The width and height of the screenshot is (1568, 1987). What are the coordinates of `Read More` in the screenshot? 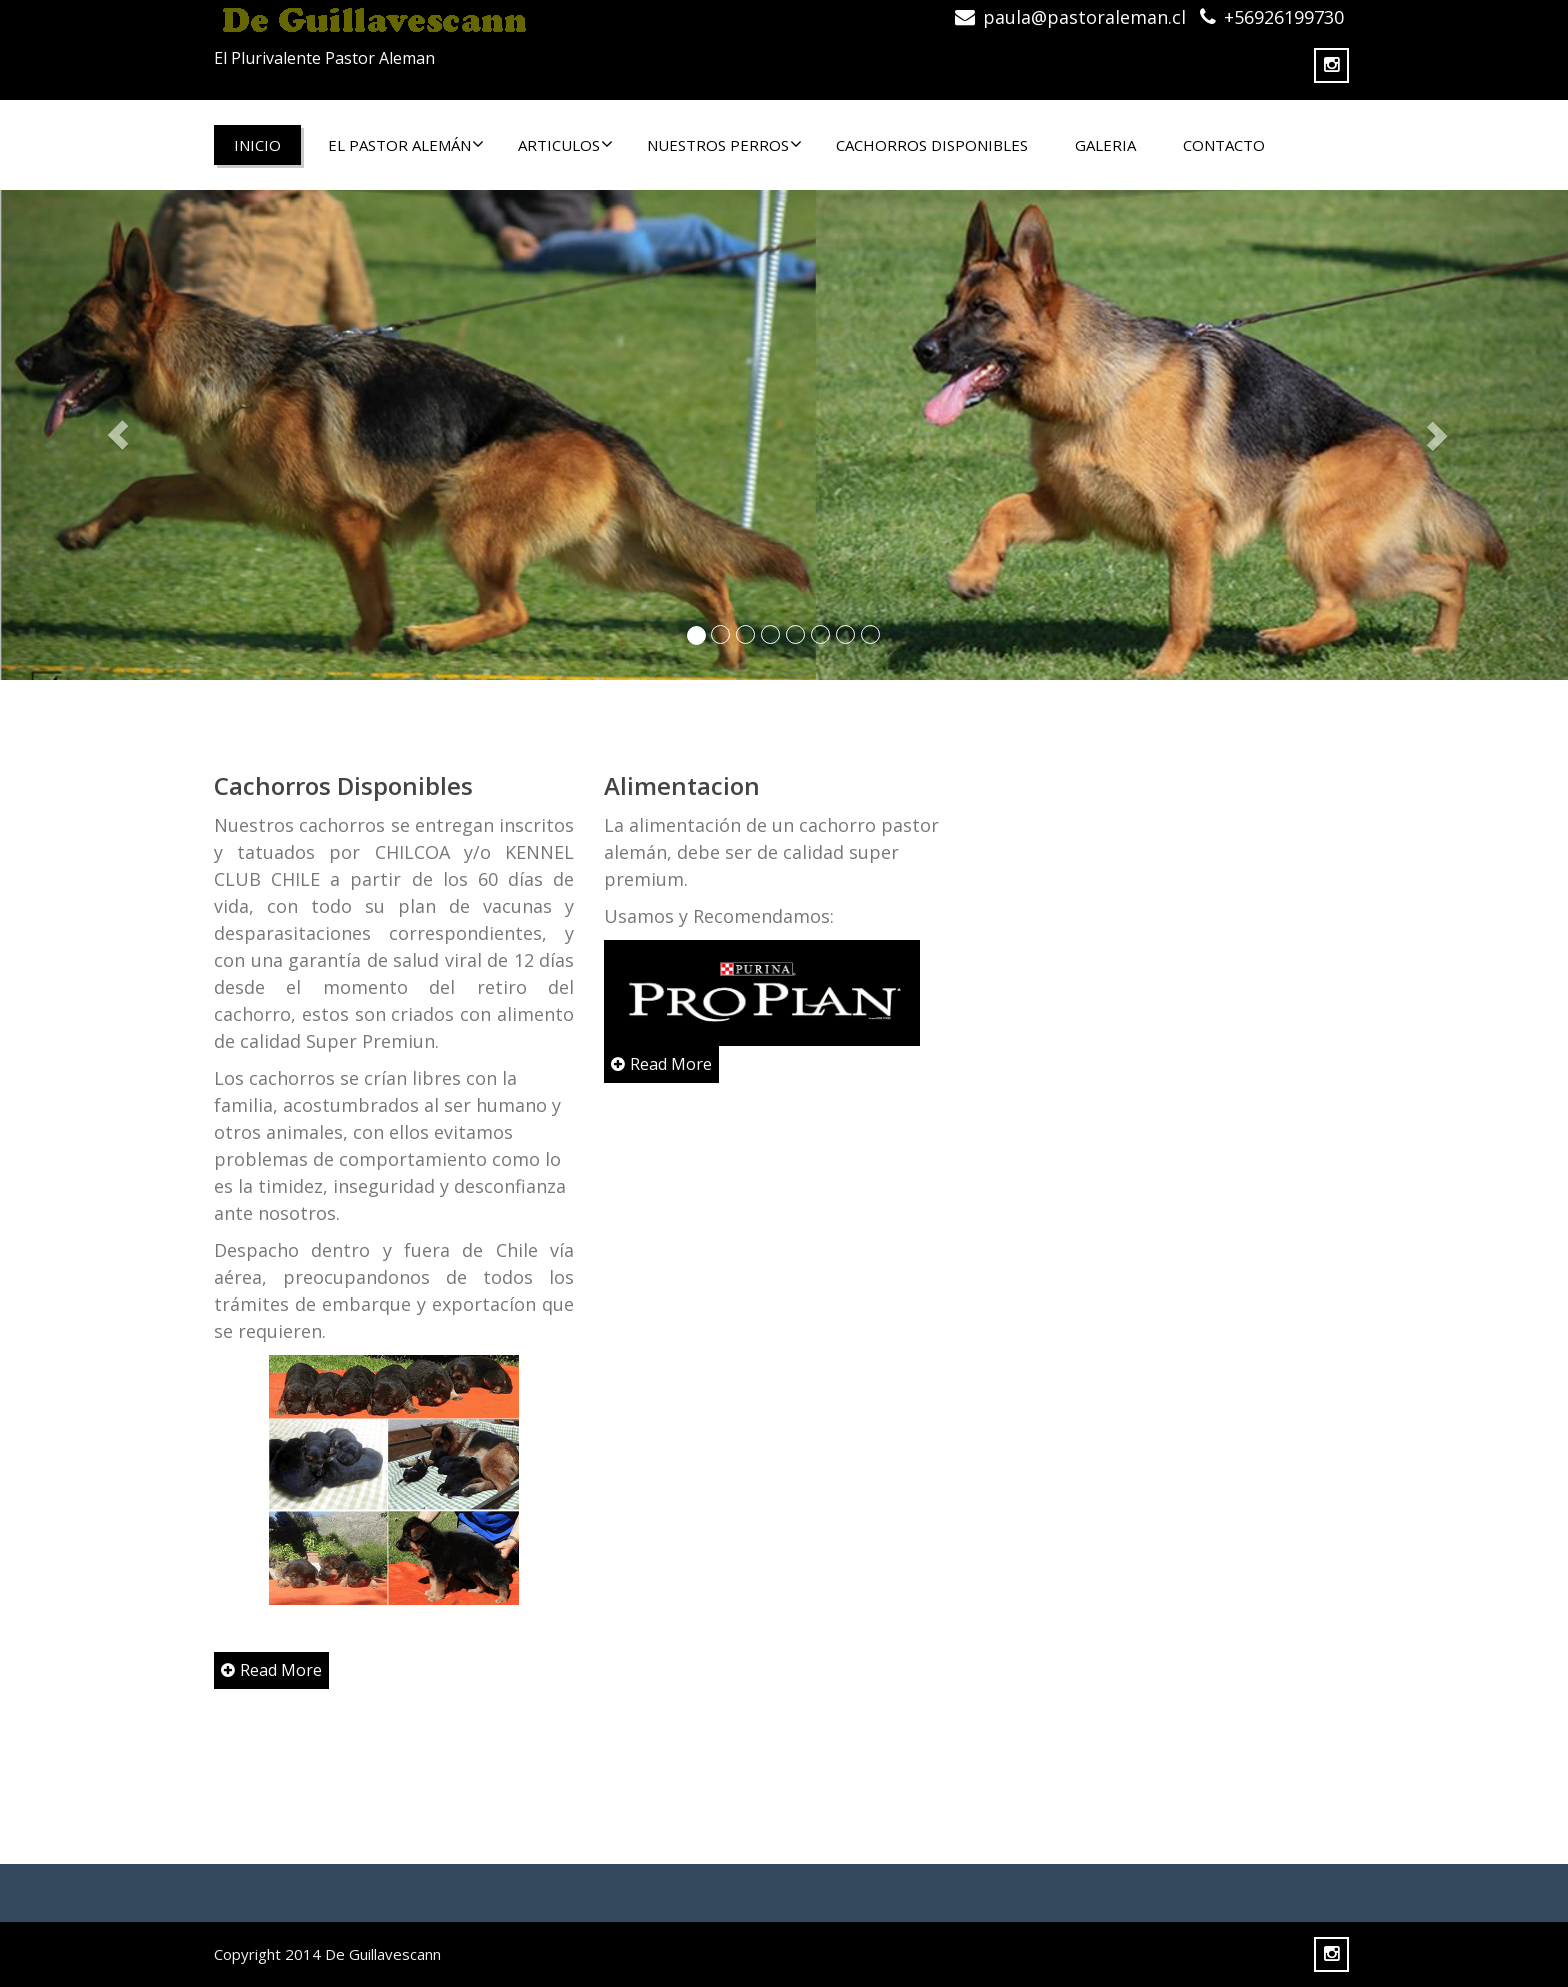 It's located at (271, 1670).